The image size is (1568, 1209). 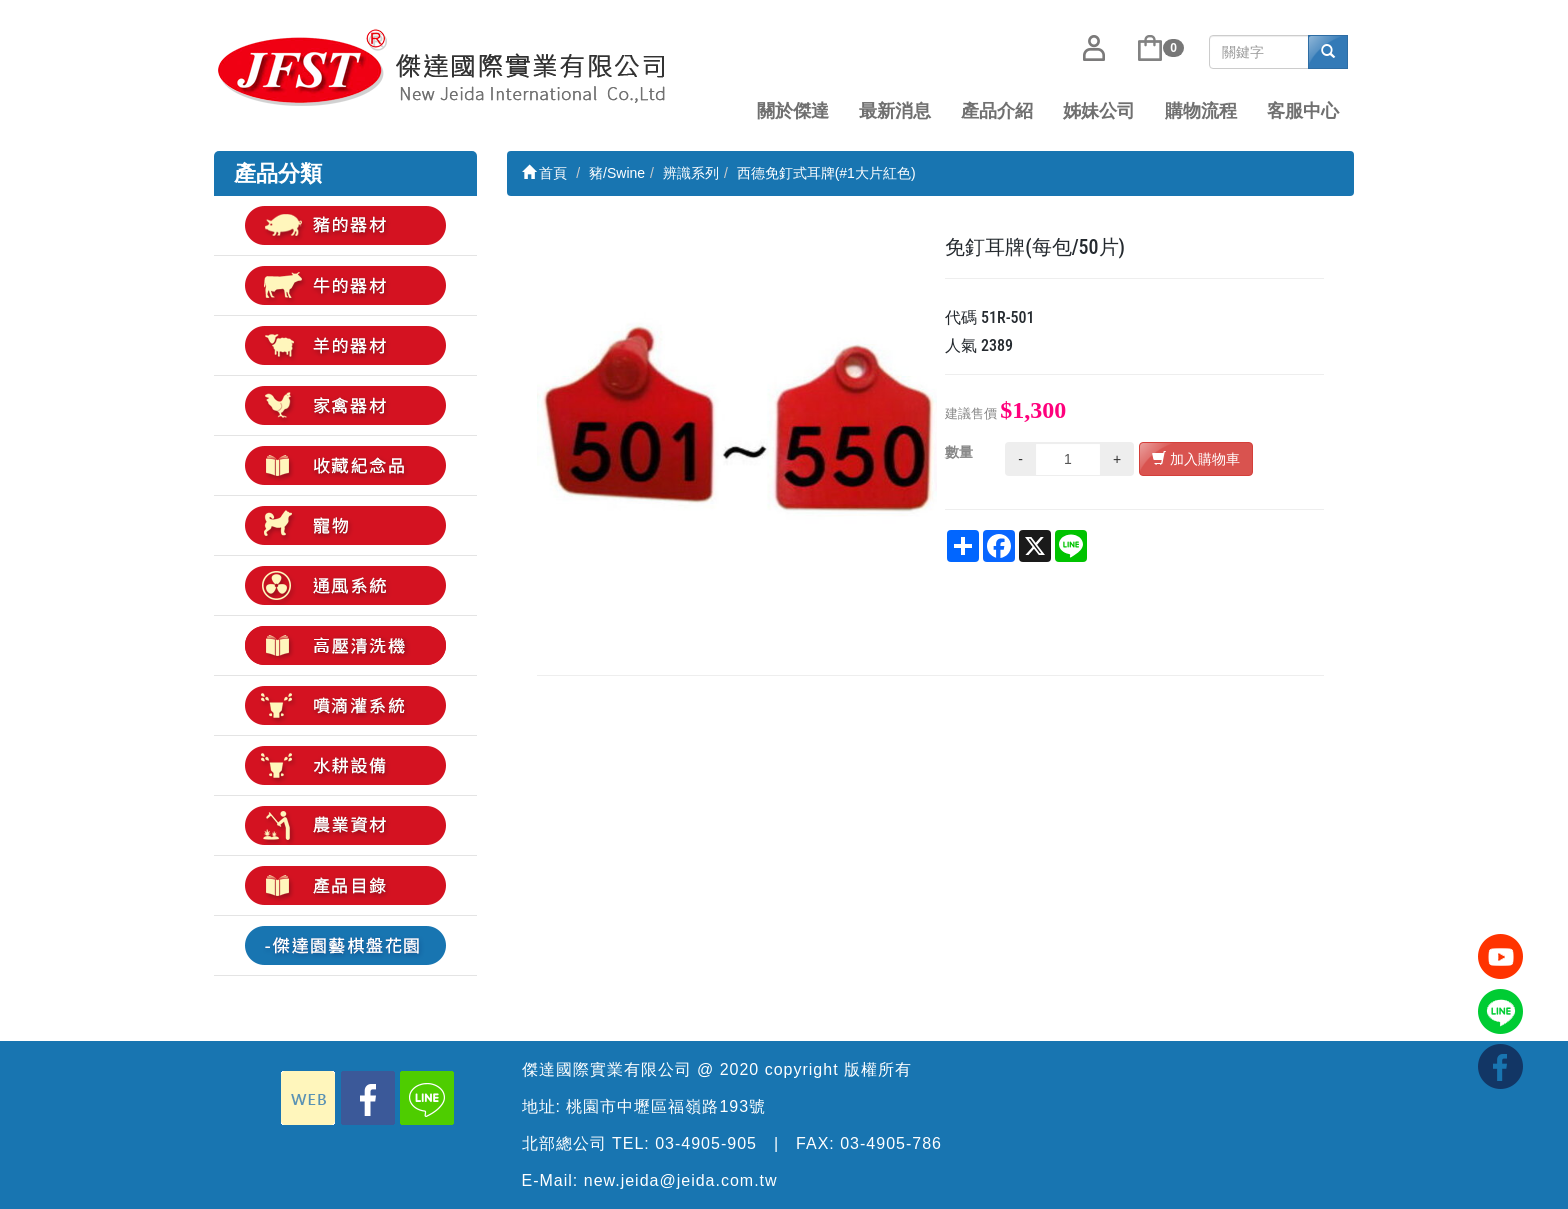 What do you see at coordinates (997, 111) in the screenshot?
I see `產品介紹` at bounding box center [997, 111].